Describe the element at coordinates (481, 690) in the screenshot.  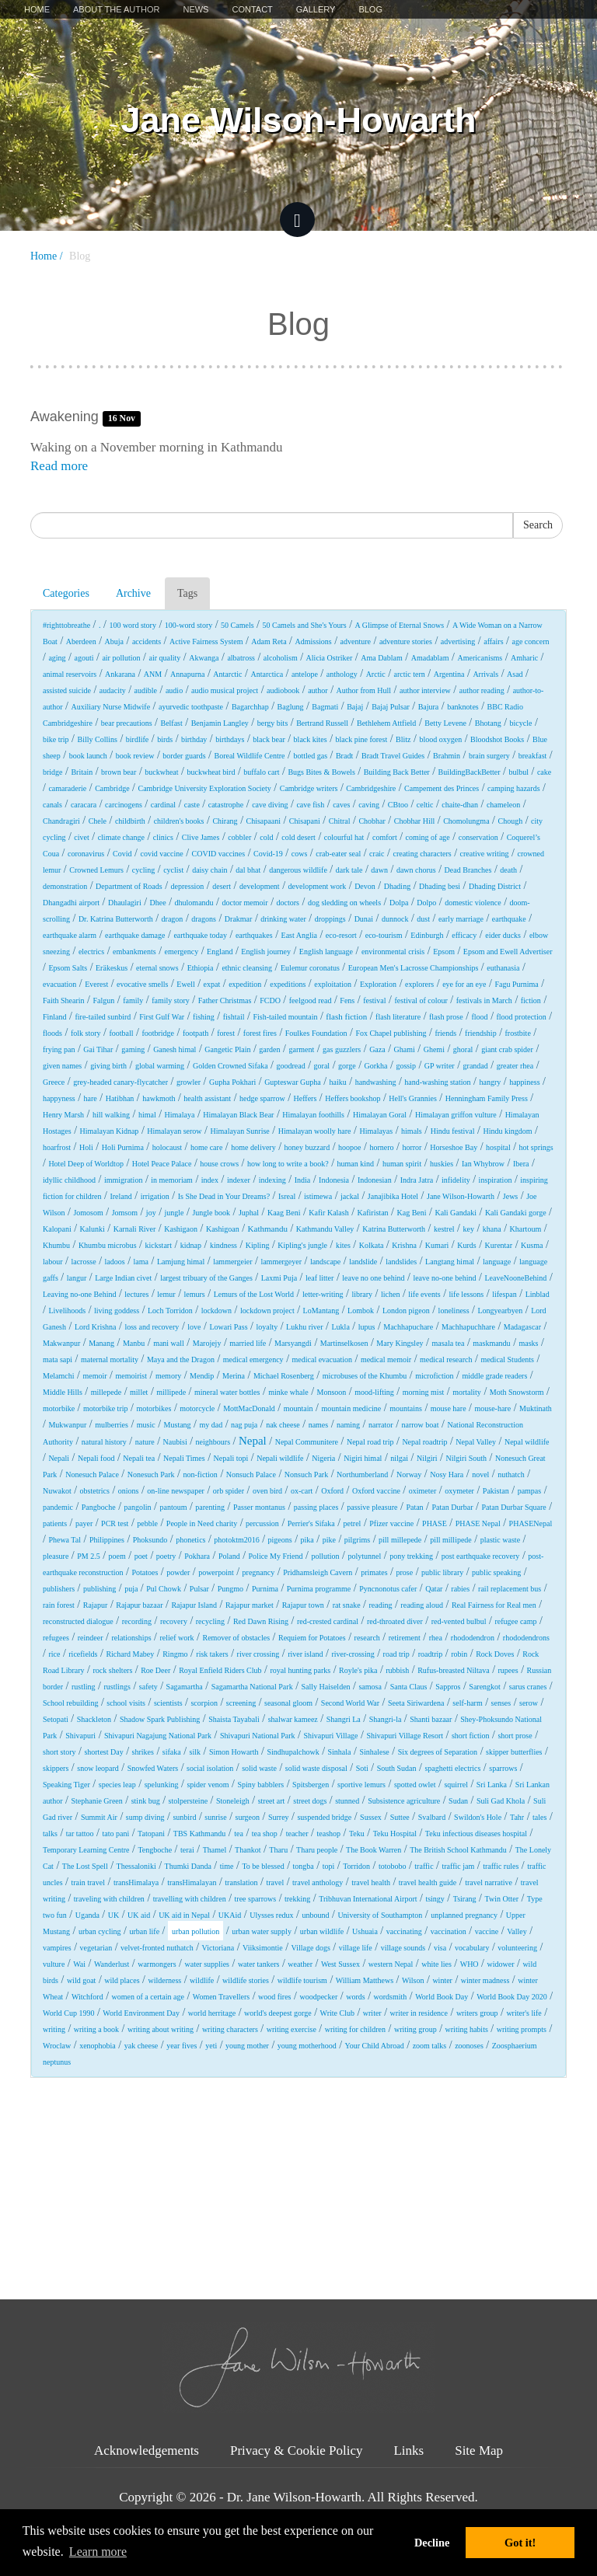
I see `author reading` at that location.